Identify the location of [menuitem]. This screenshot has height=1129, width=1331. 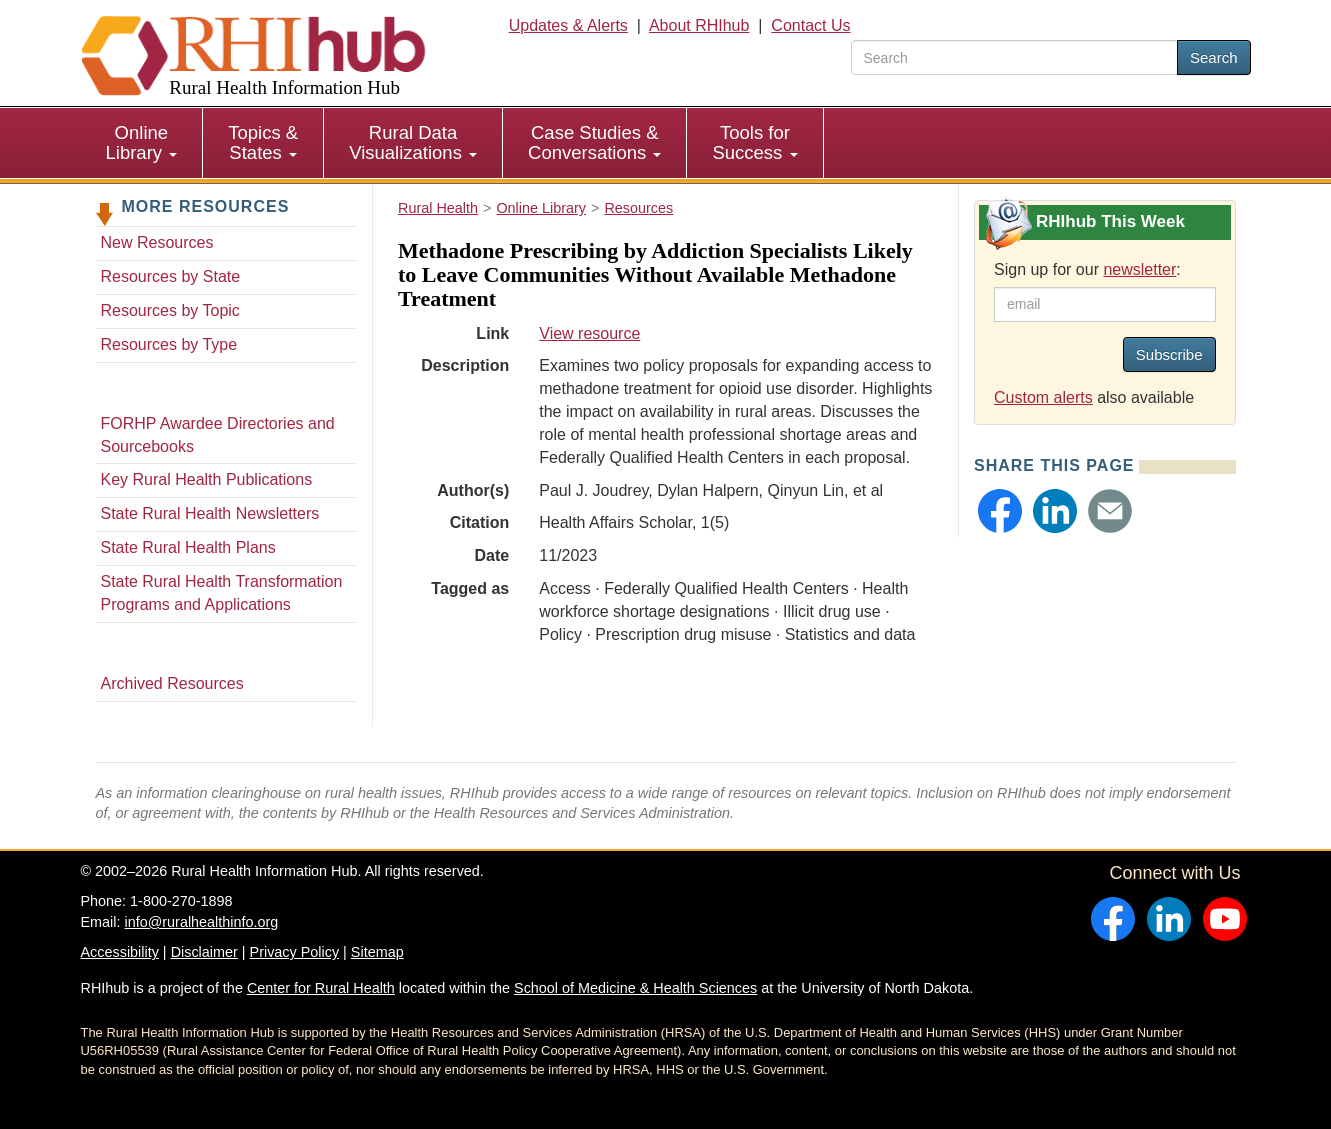
(142, 143).